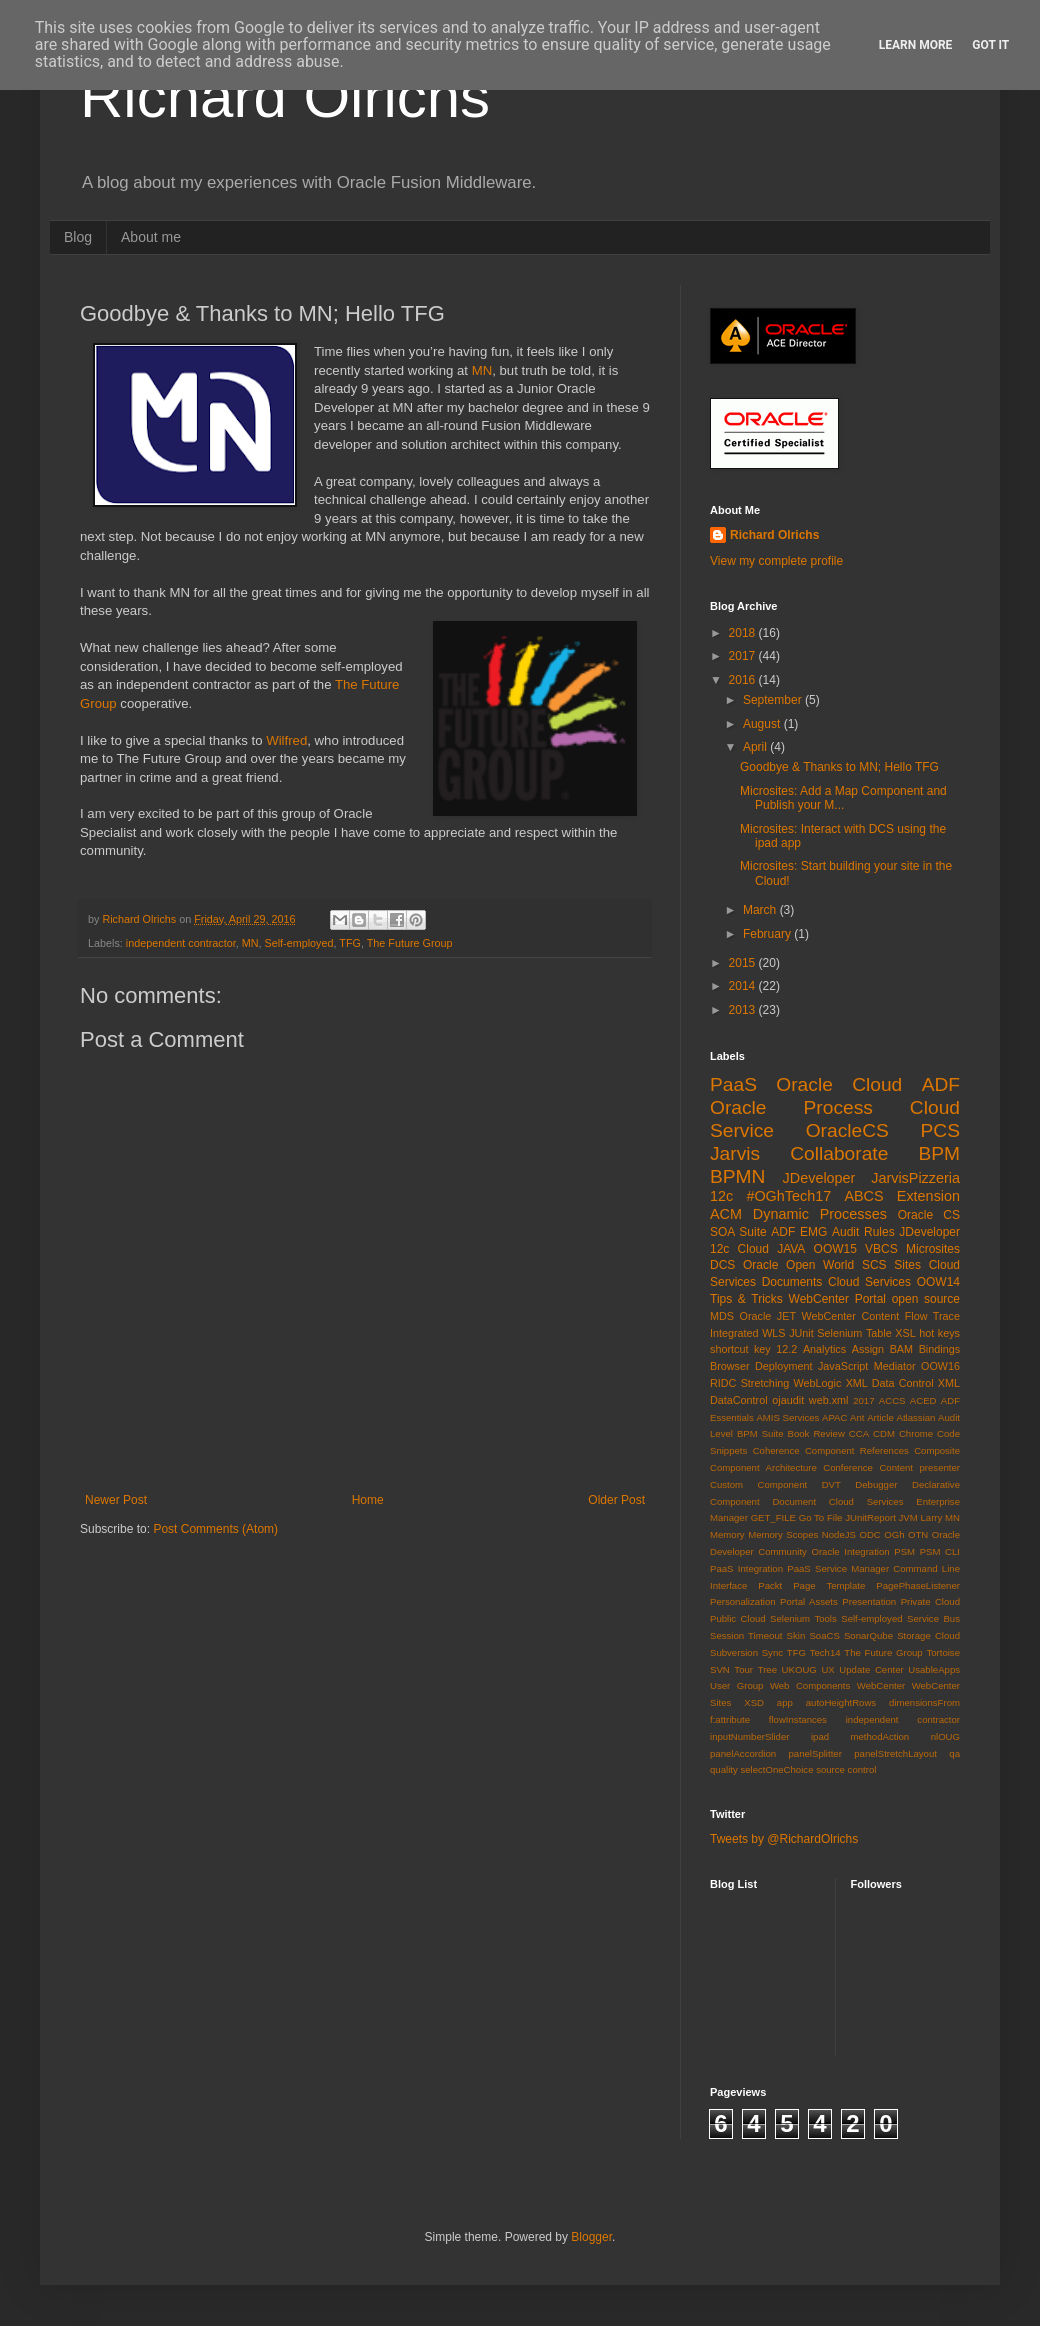 The width and height of the screenshot is (1040, 2326). I want to click on Self-employed, so click(298, 943).